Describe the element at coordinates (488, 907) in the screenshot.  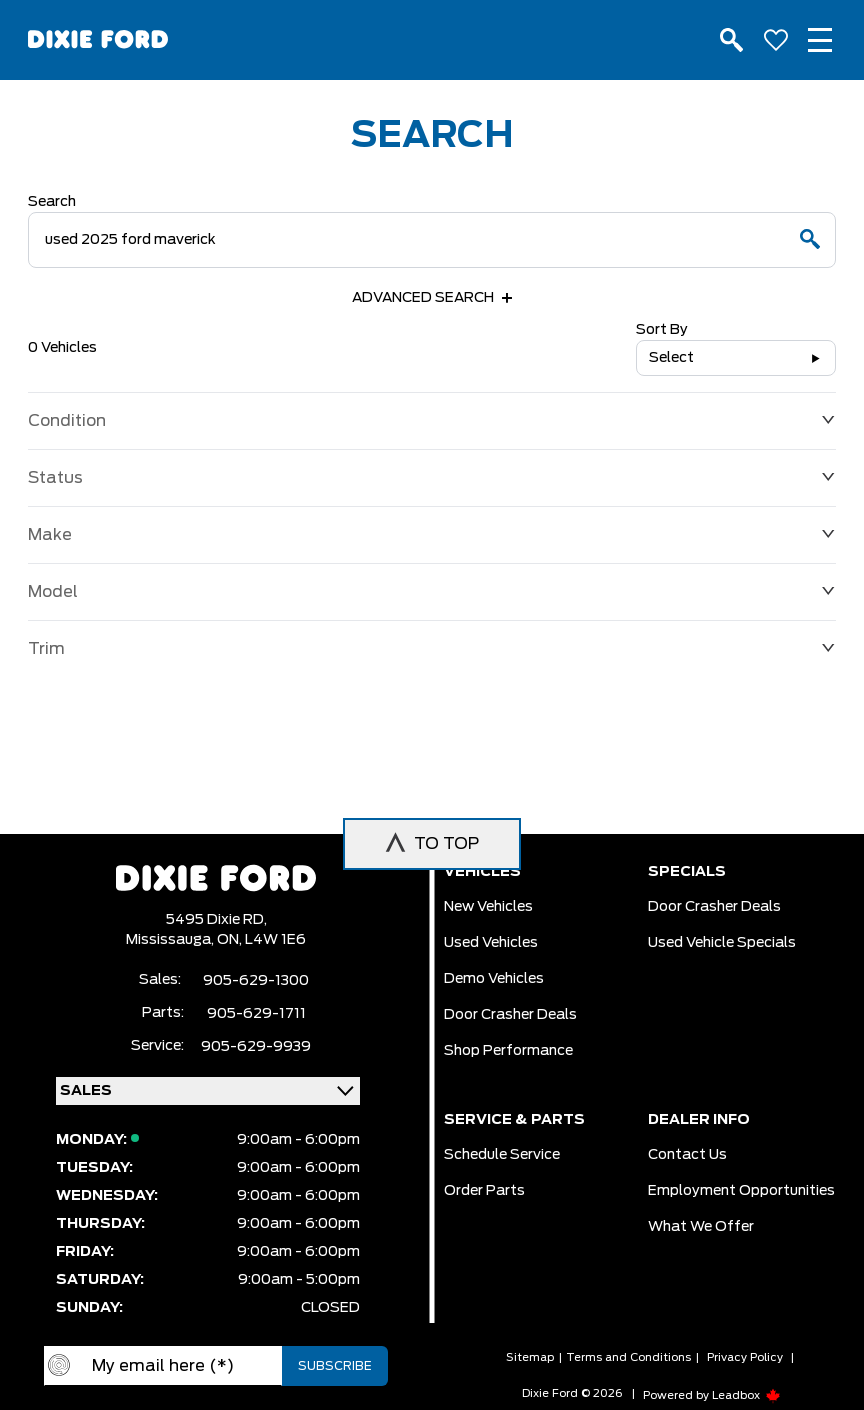
I see `New vehicles` at that location.